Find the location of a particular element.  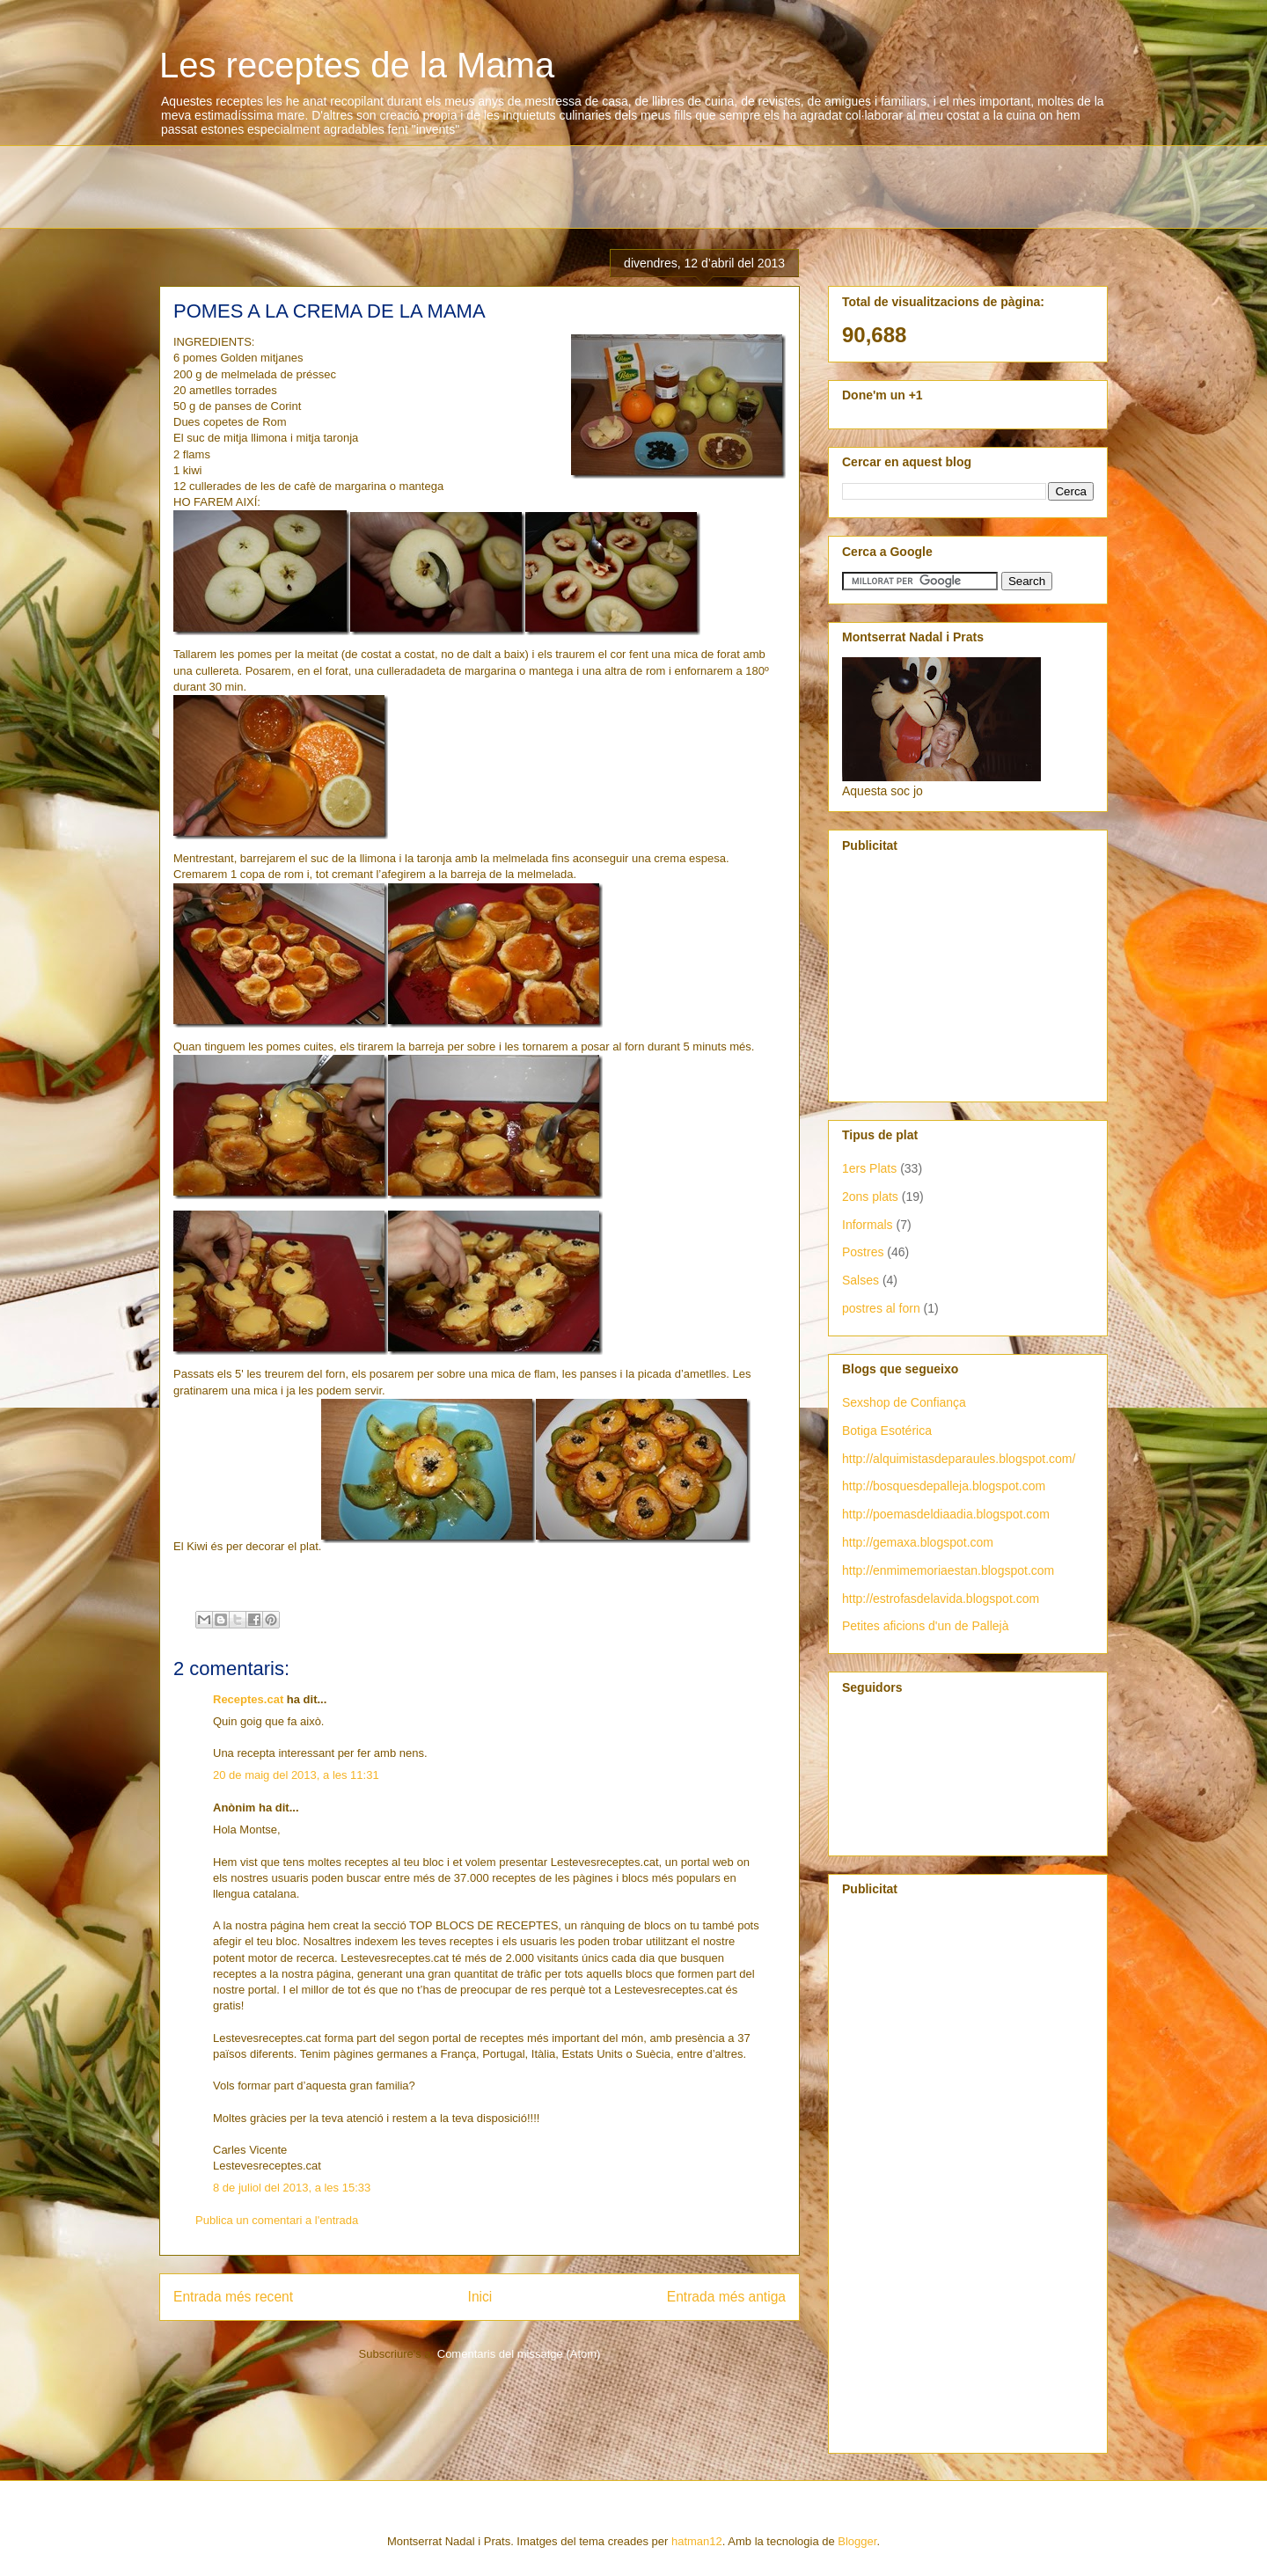

Entrada més recent is located at coordinates (233, 2296).